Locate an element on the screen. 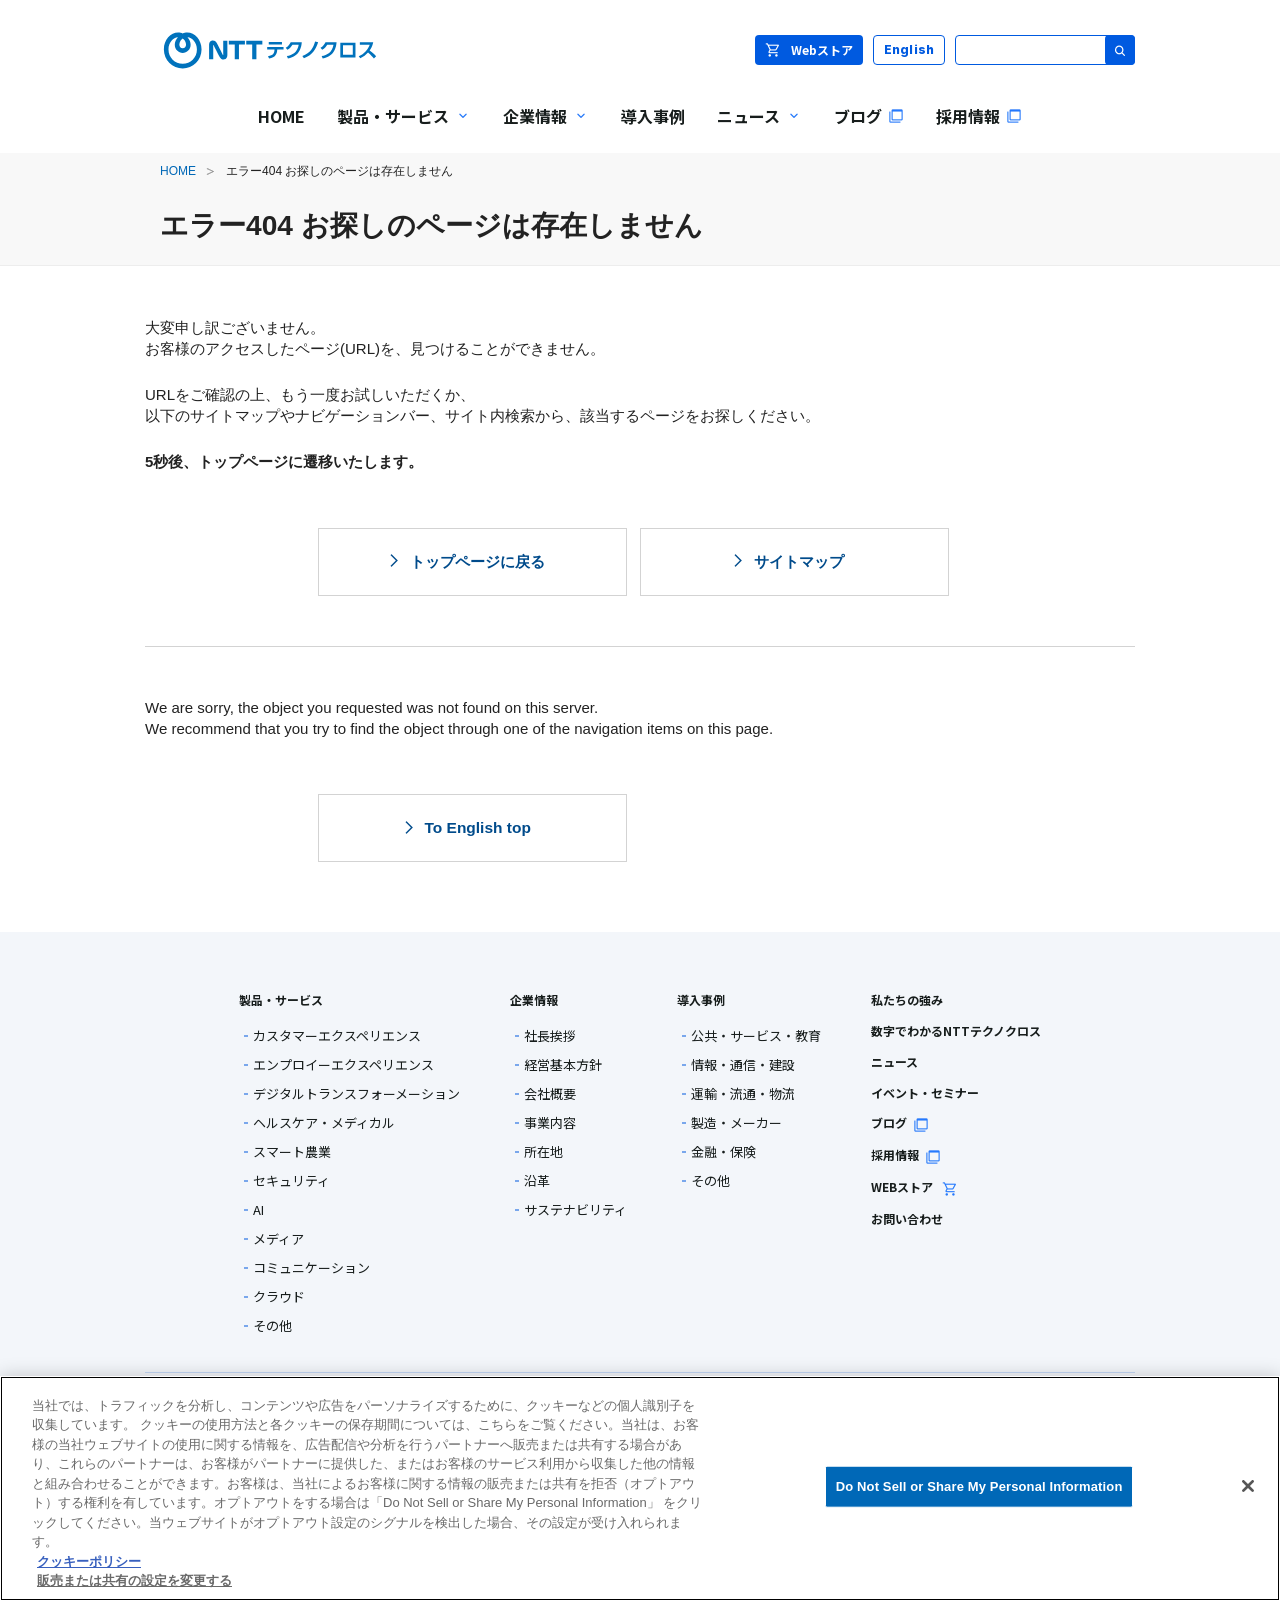 This screenshot has width=1280, height=1601. ヘルスケア・メディカル is located at coordinates (324, 1122).